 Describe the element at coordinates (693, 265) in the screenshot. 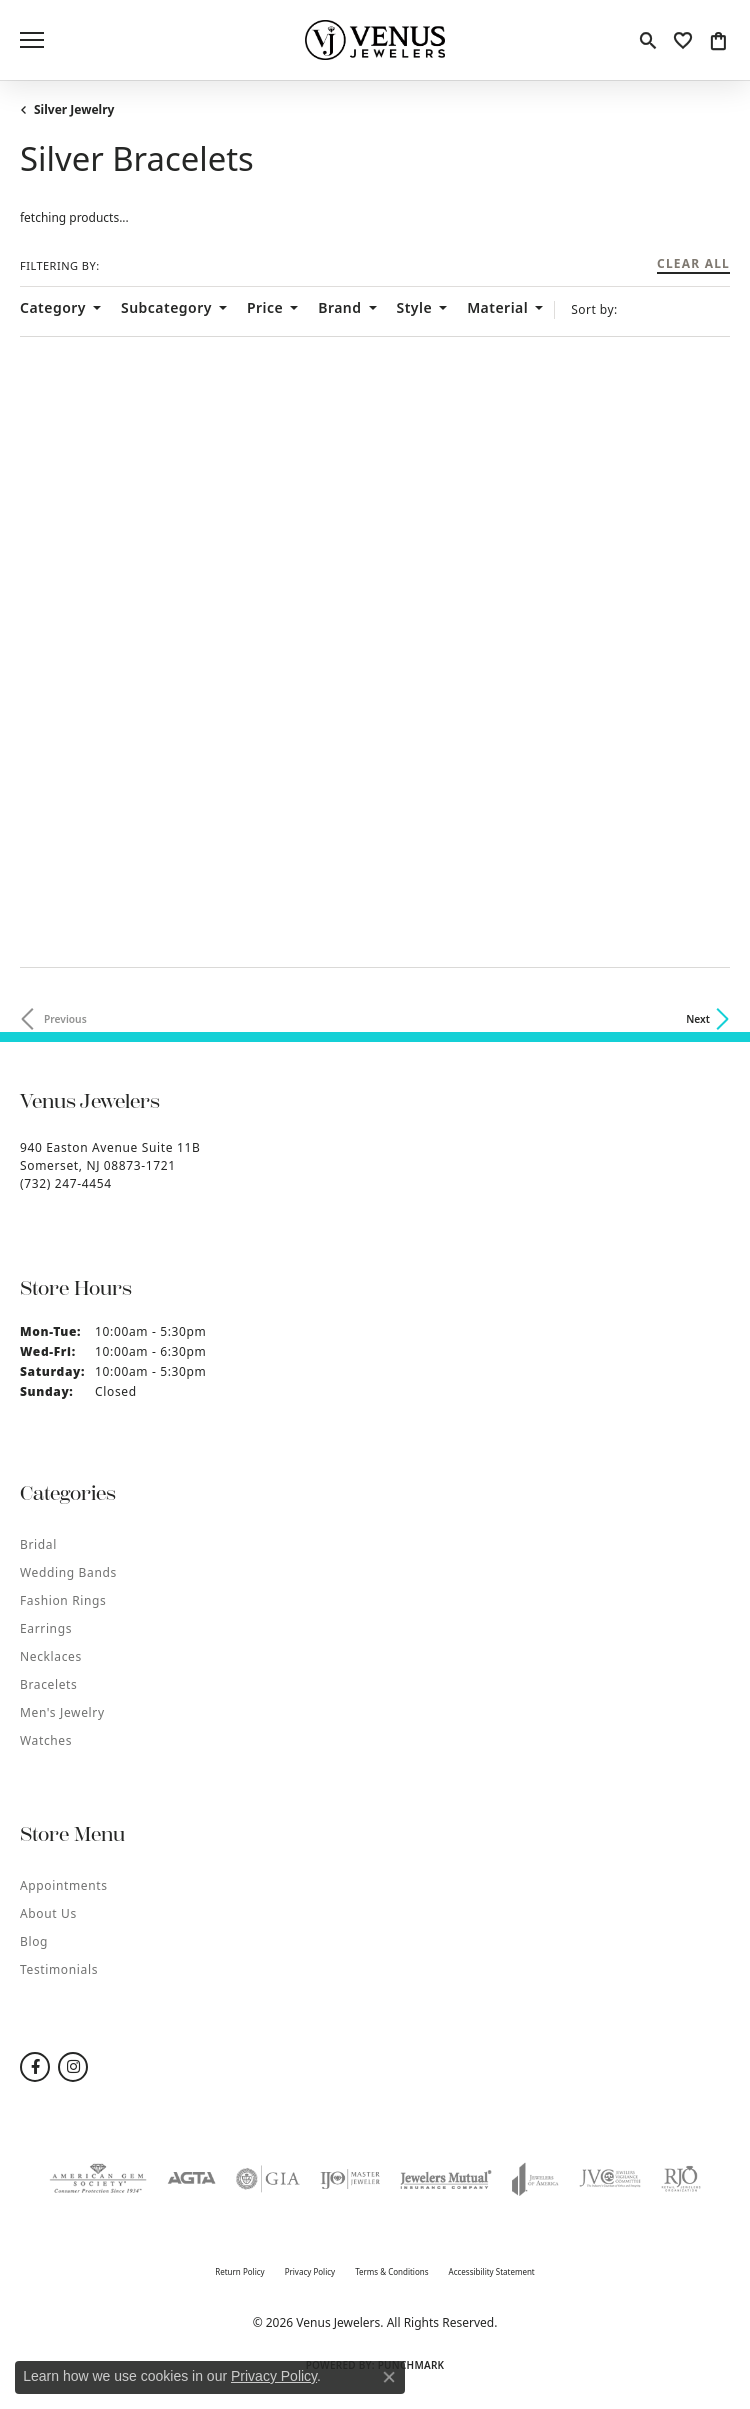

I see `CLEAR ALL` at that location.